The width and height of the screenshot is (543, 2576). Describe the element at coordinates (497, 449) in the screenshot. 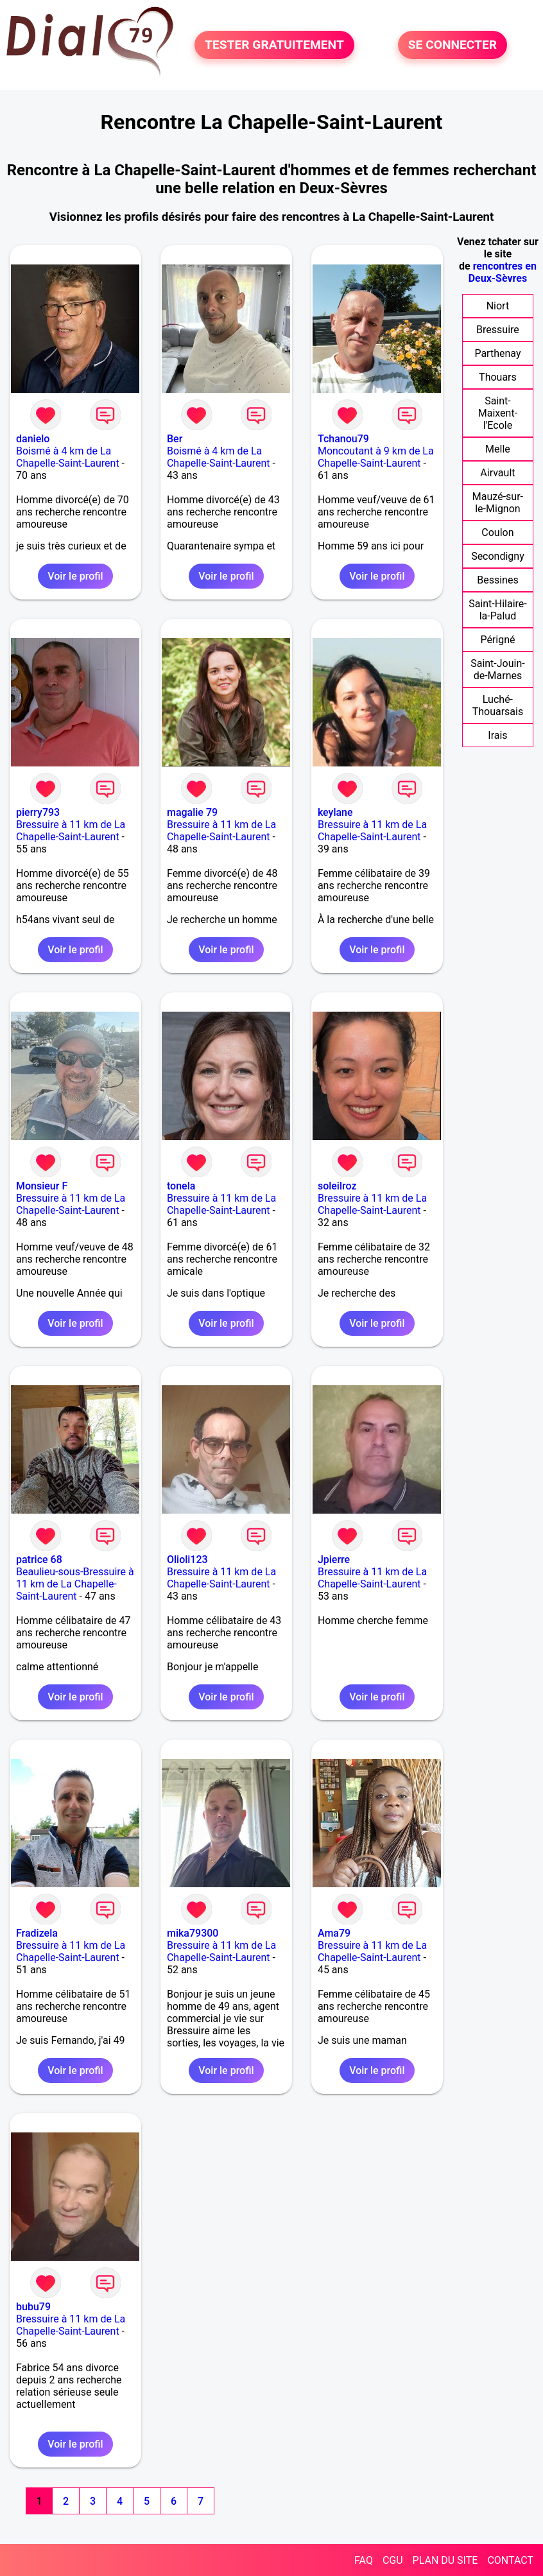

I see `Melle` at that location.